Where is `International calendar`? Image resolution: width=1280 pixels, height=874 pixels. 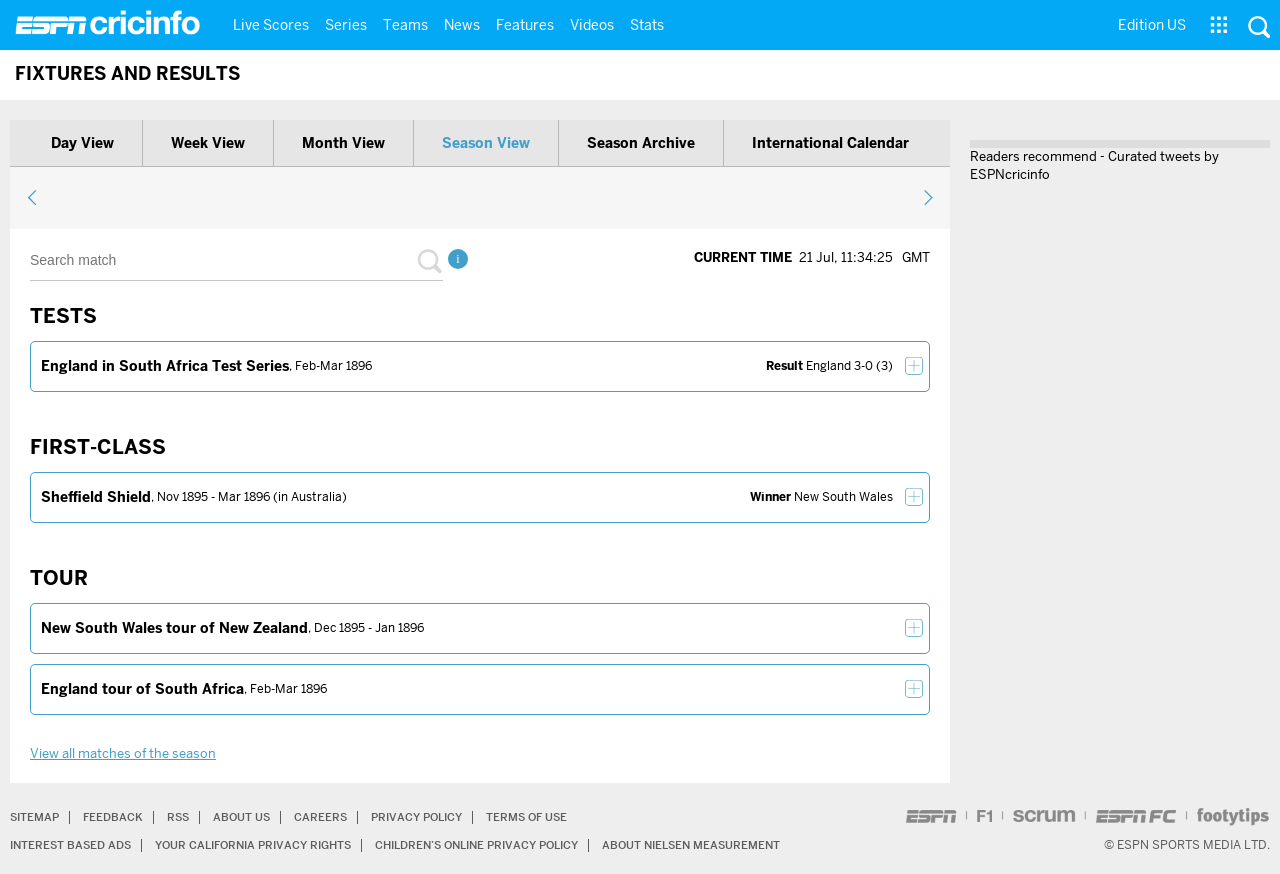
International calendar is located at coordinates (830, 143).